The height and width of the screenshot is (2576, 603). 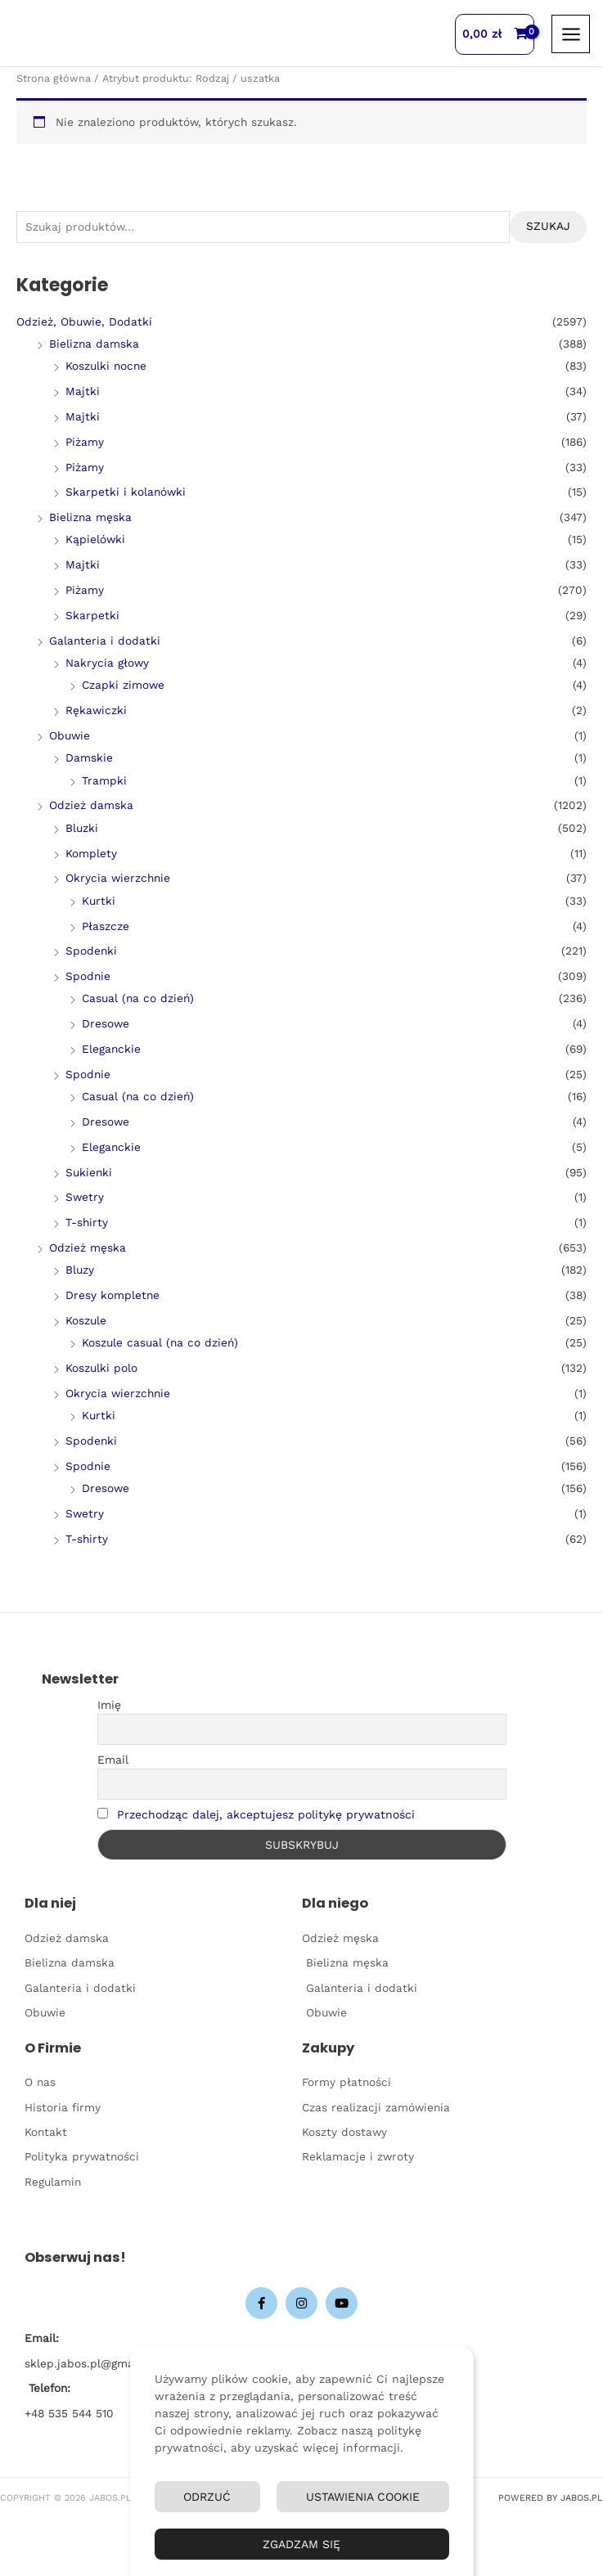 What do you see at coordinates (105, 1023) in the screenshot?
I see `Dresowe` at bounding box center [105, 1023].